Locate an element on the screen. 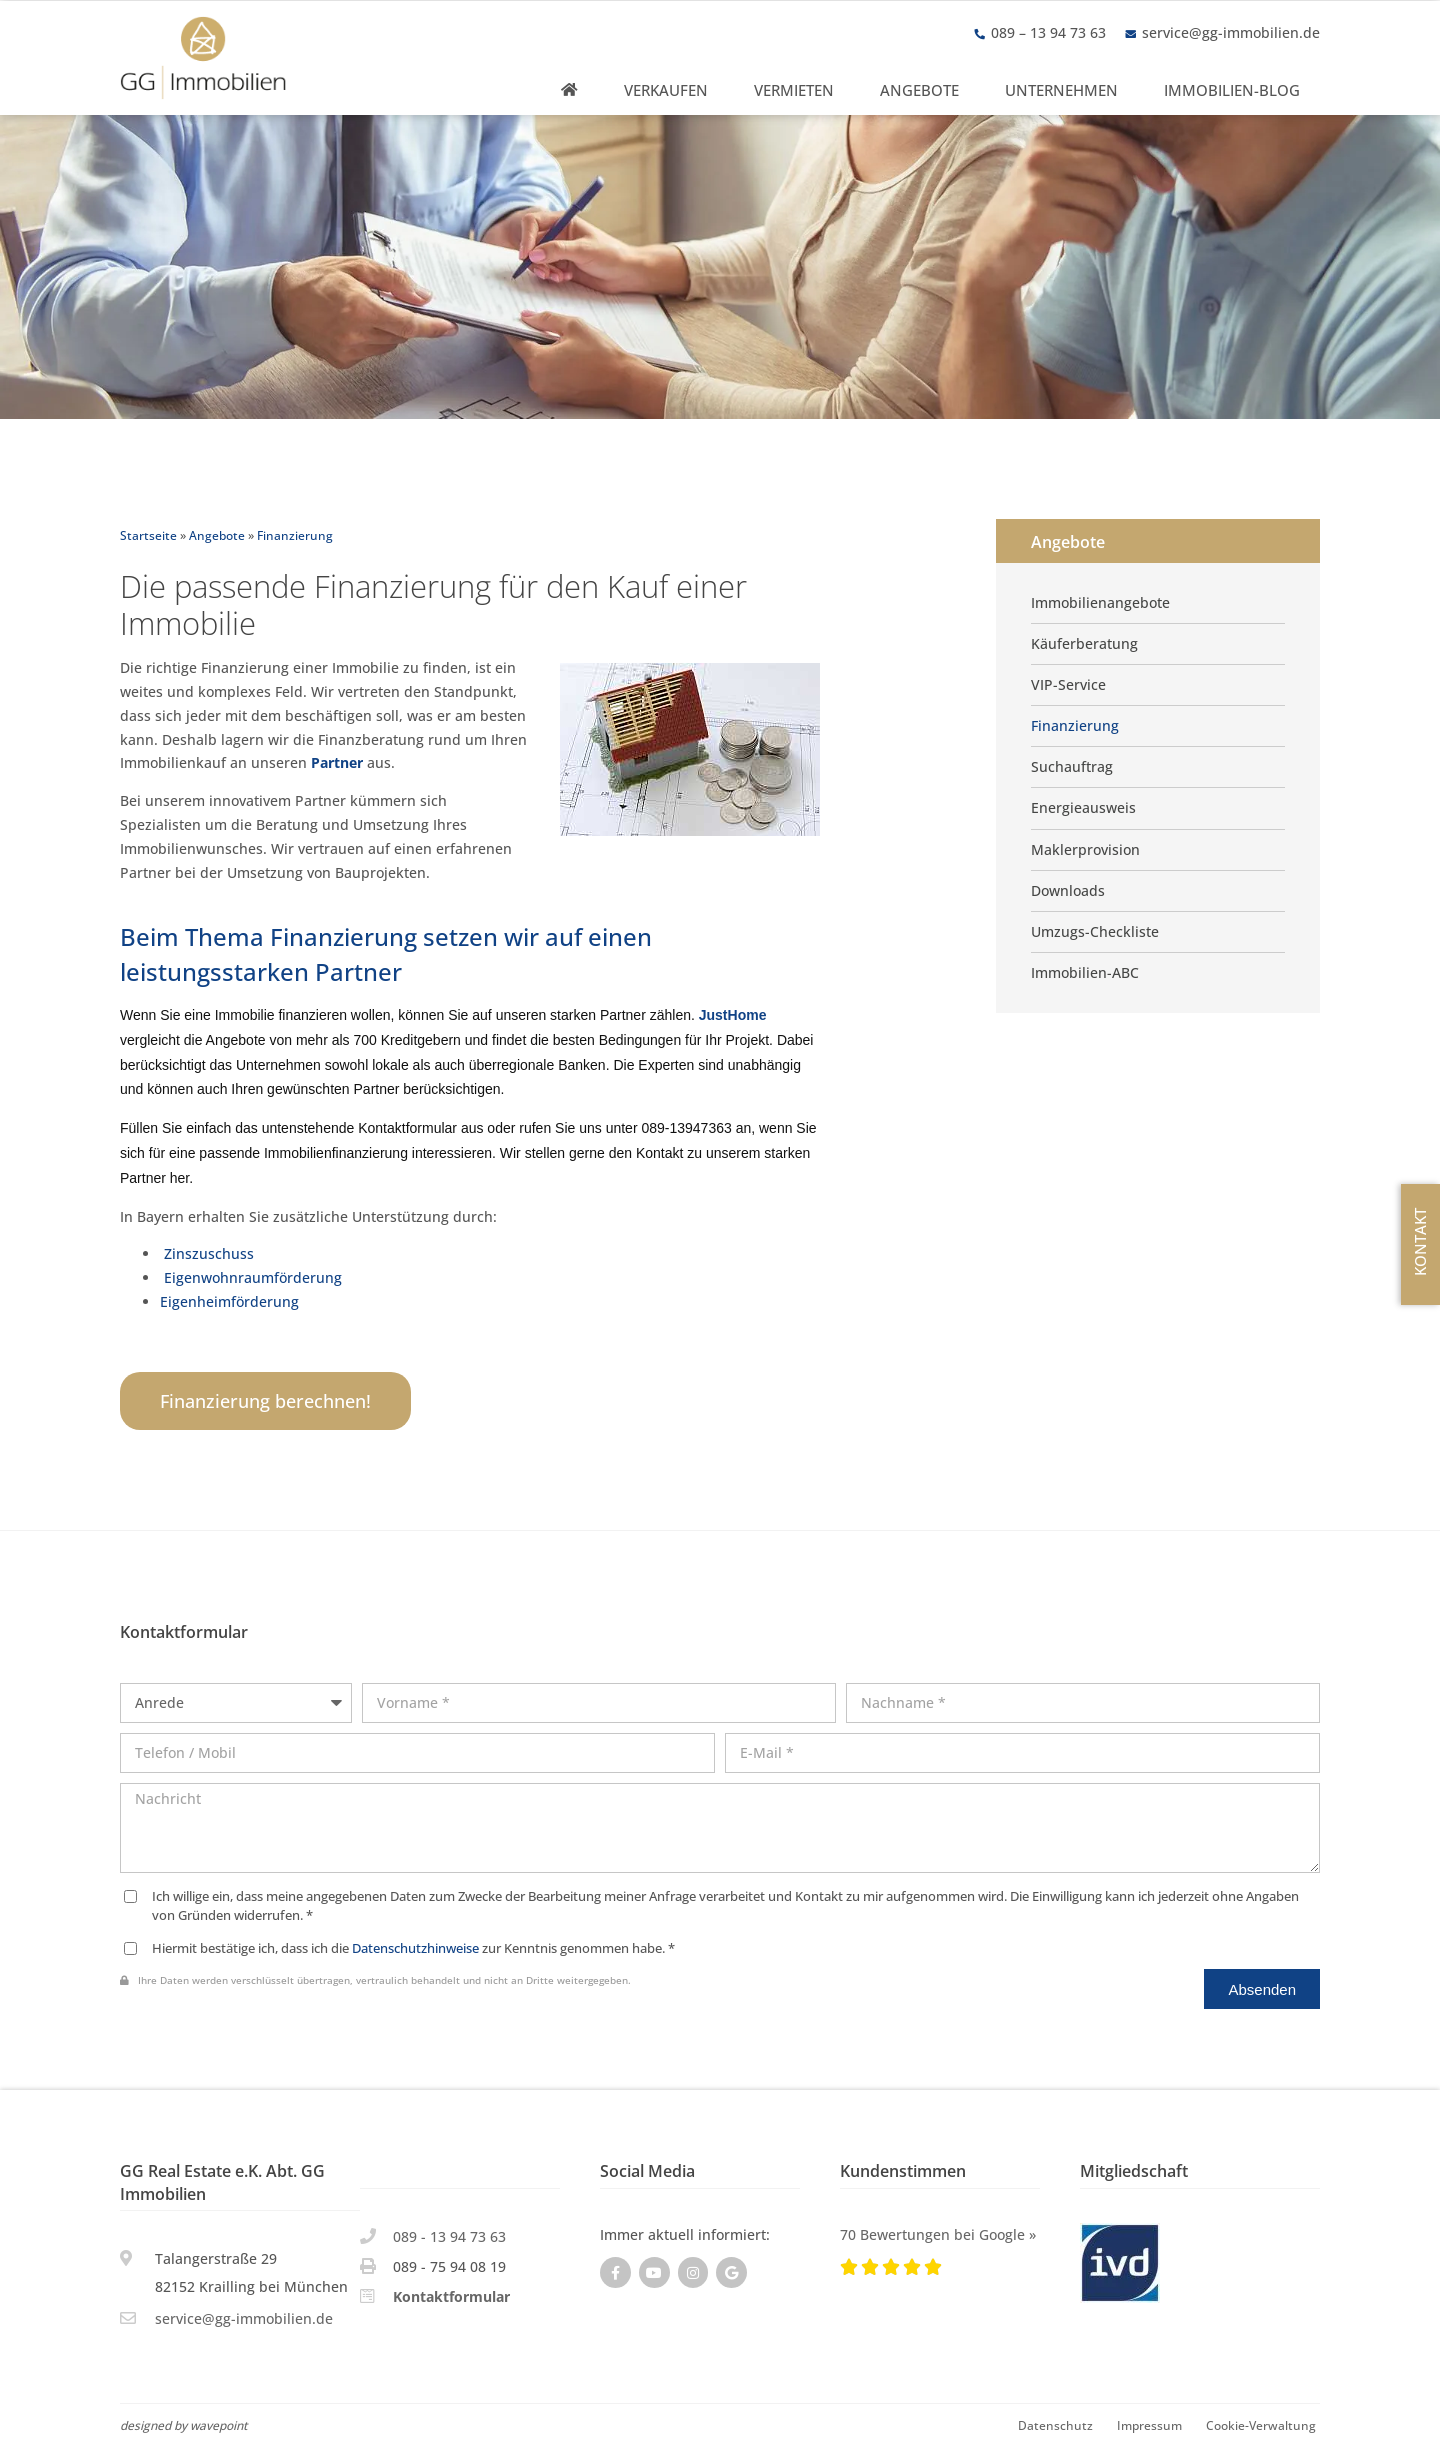 Image resolution: width=1440 pixels, height=2449 pixels. Immobilien-ABC is located at coordinates (1085, 973).